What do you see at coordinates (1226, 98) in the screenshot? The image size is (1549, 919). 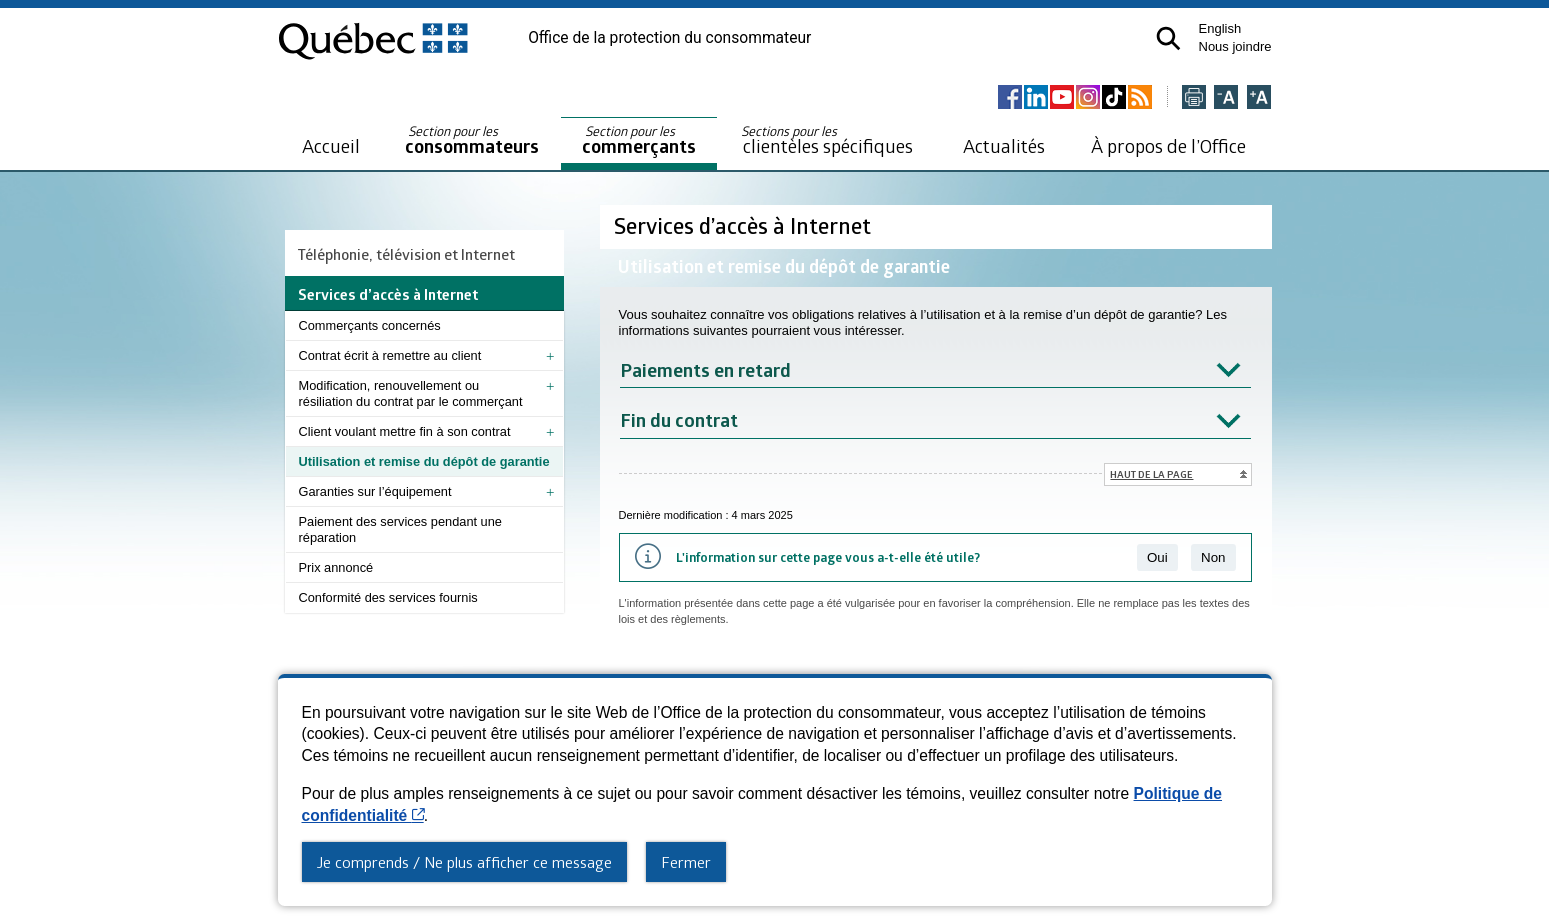 I see `[Réduire la page]` at bounding box center [1226, 98].